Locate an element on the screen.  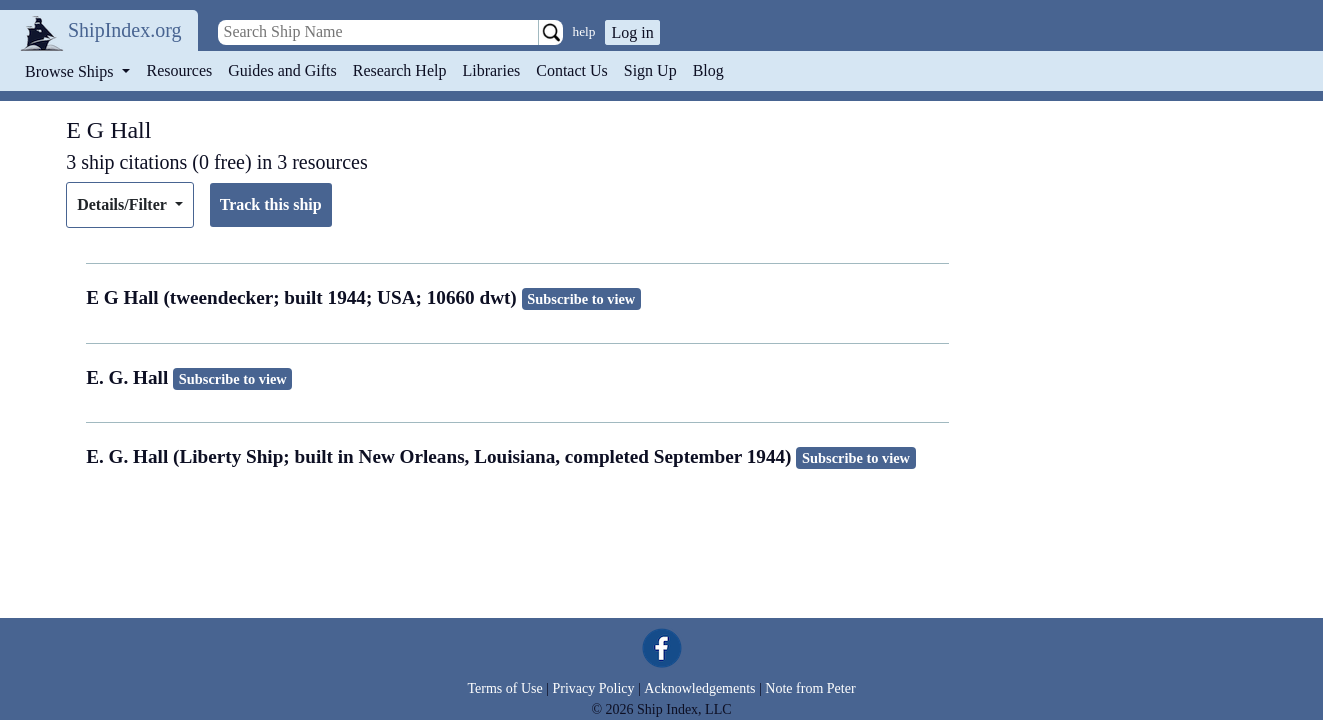
Research Help is located at coordinates (400, 70).